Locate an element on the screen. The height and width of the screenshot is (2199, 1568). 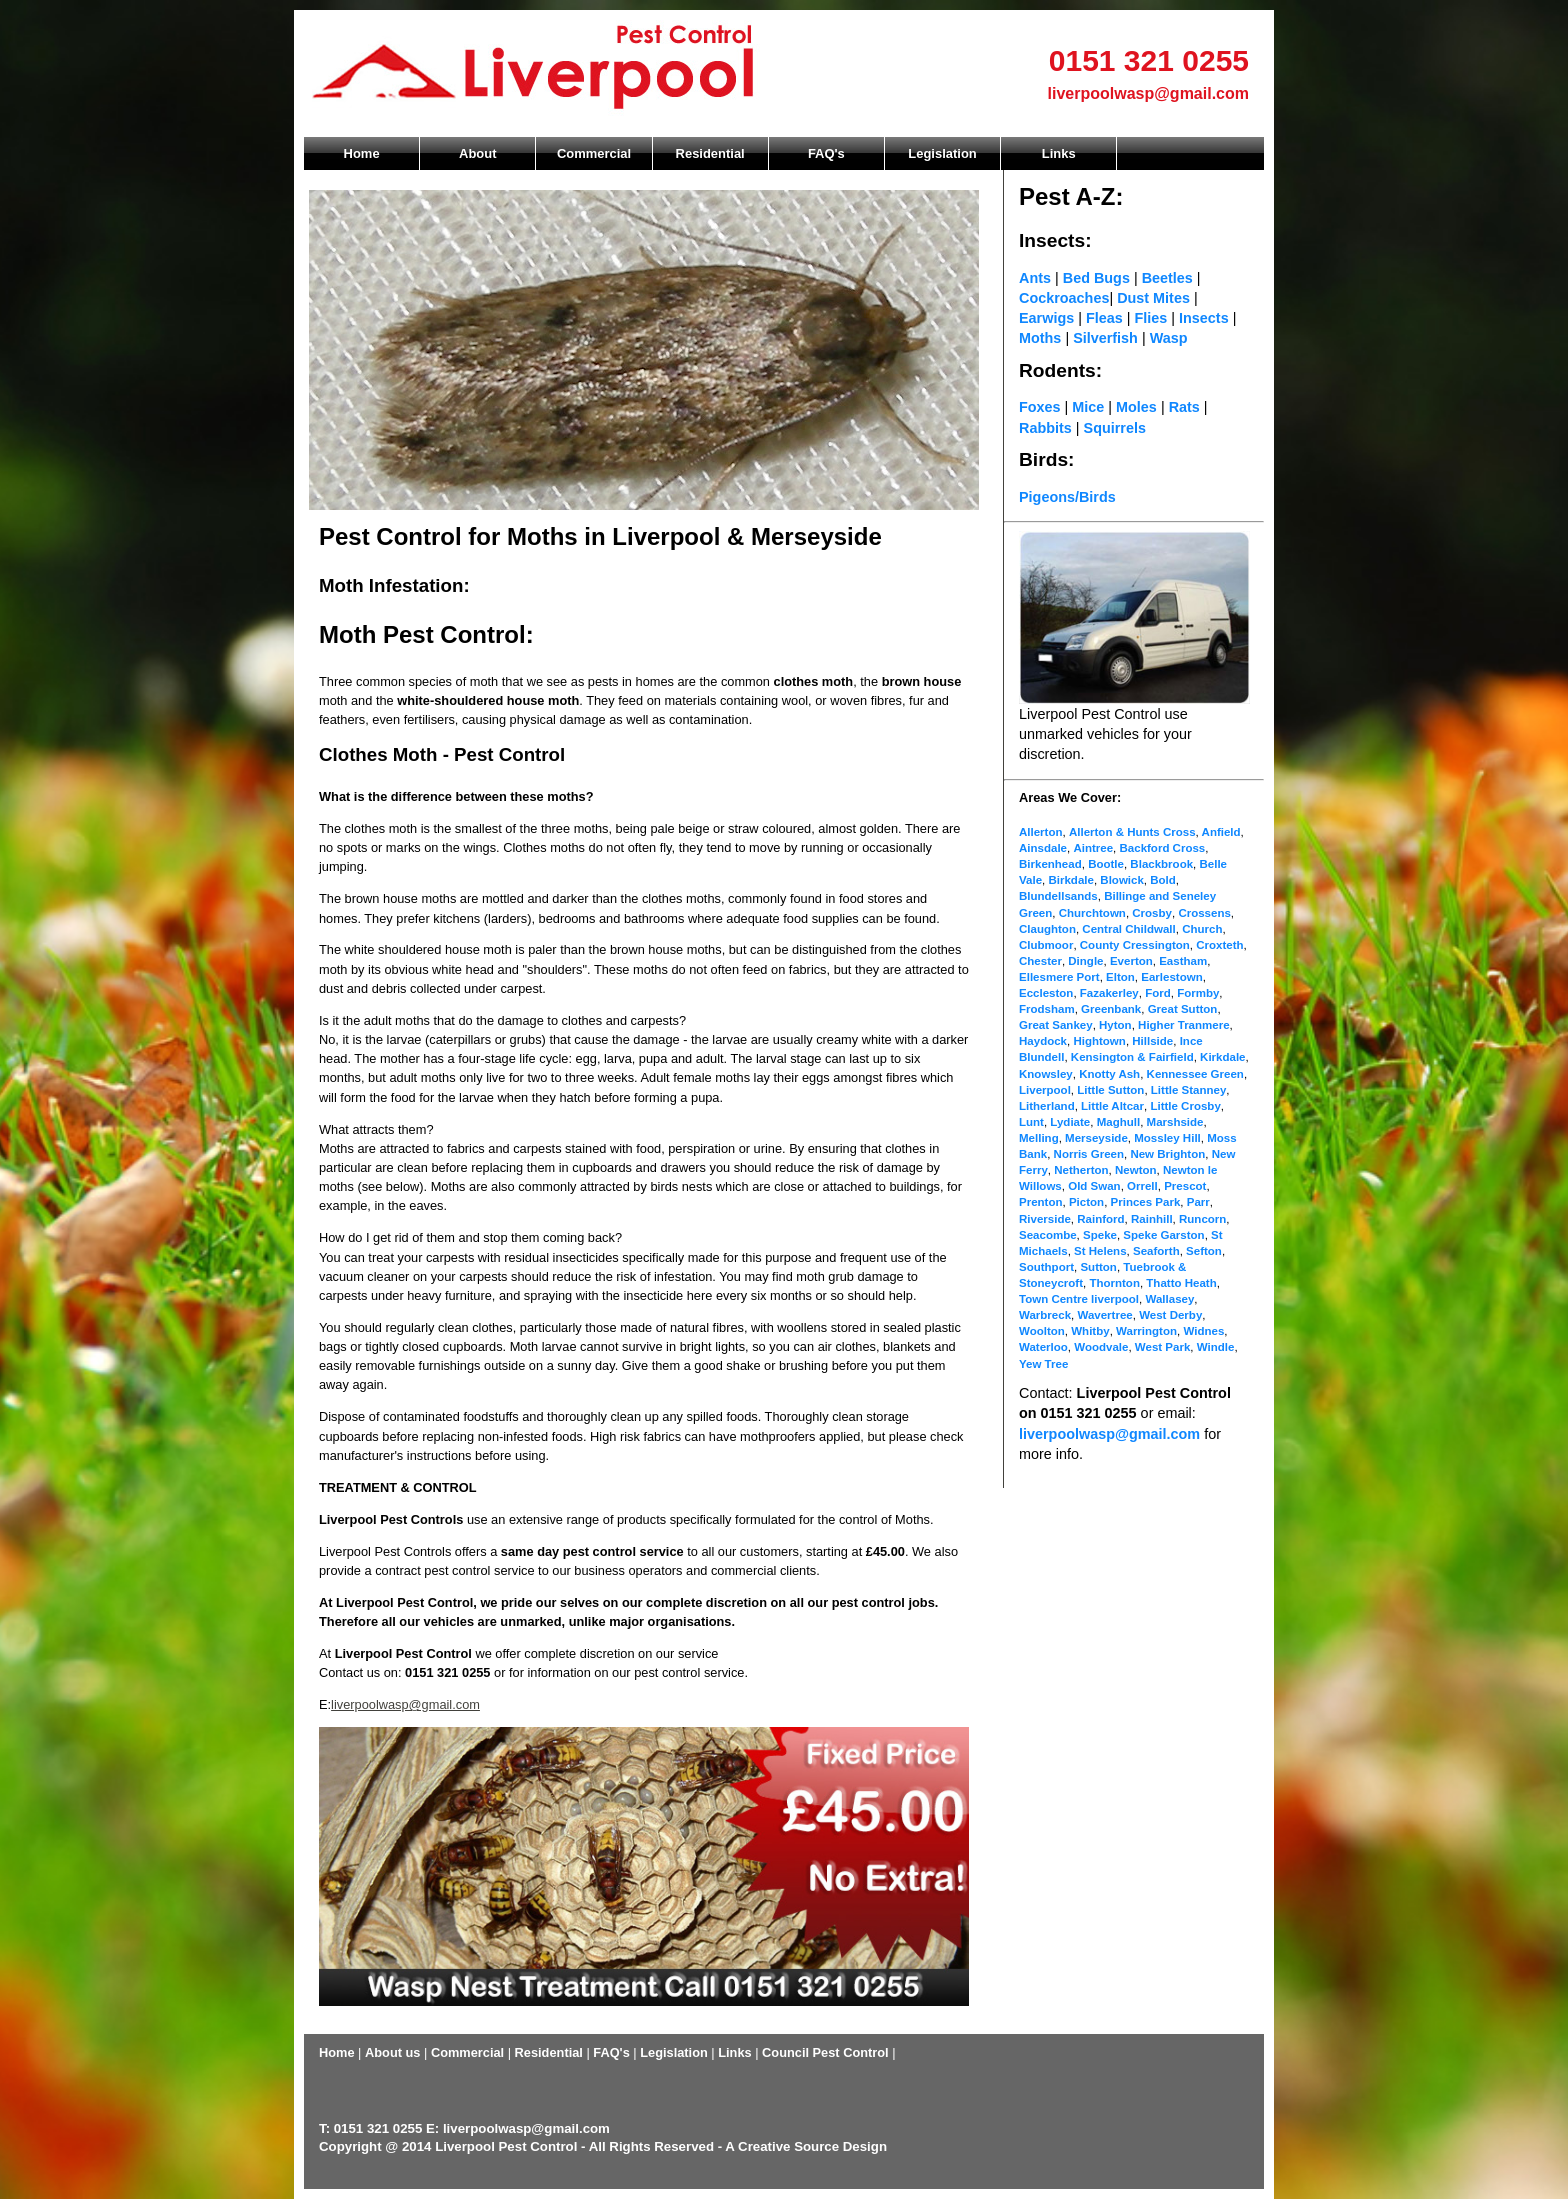
Marshside is located at coordinates (1175, 1122).